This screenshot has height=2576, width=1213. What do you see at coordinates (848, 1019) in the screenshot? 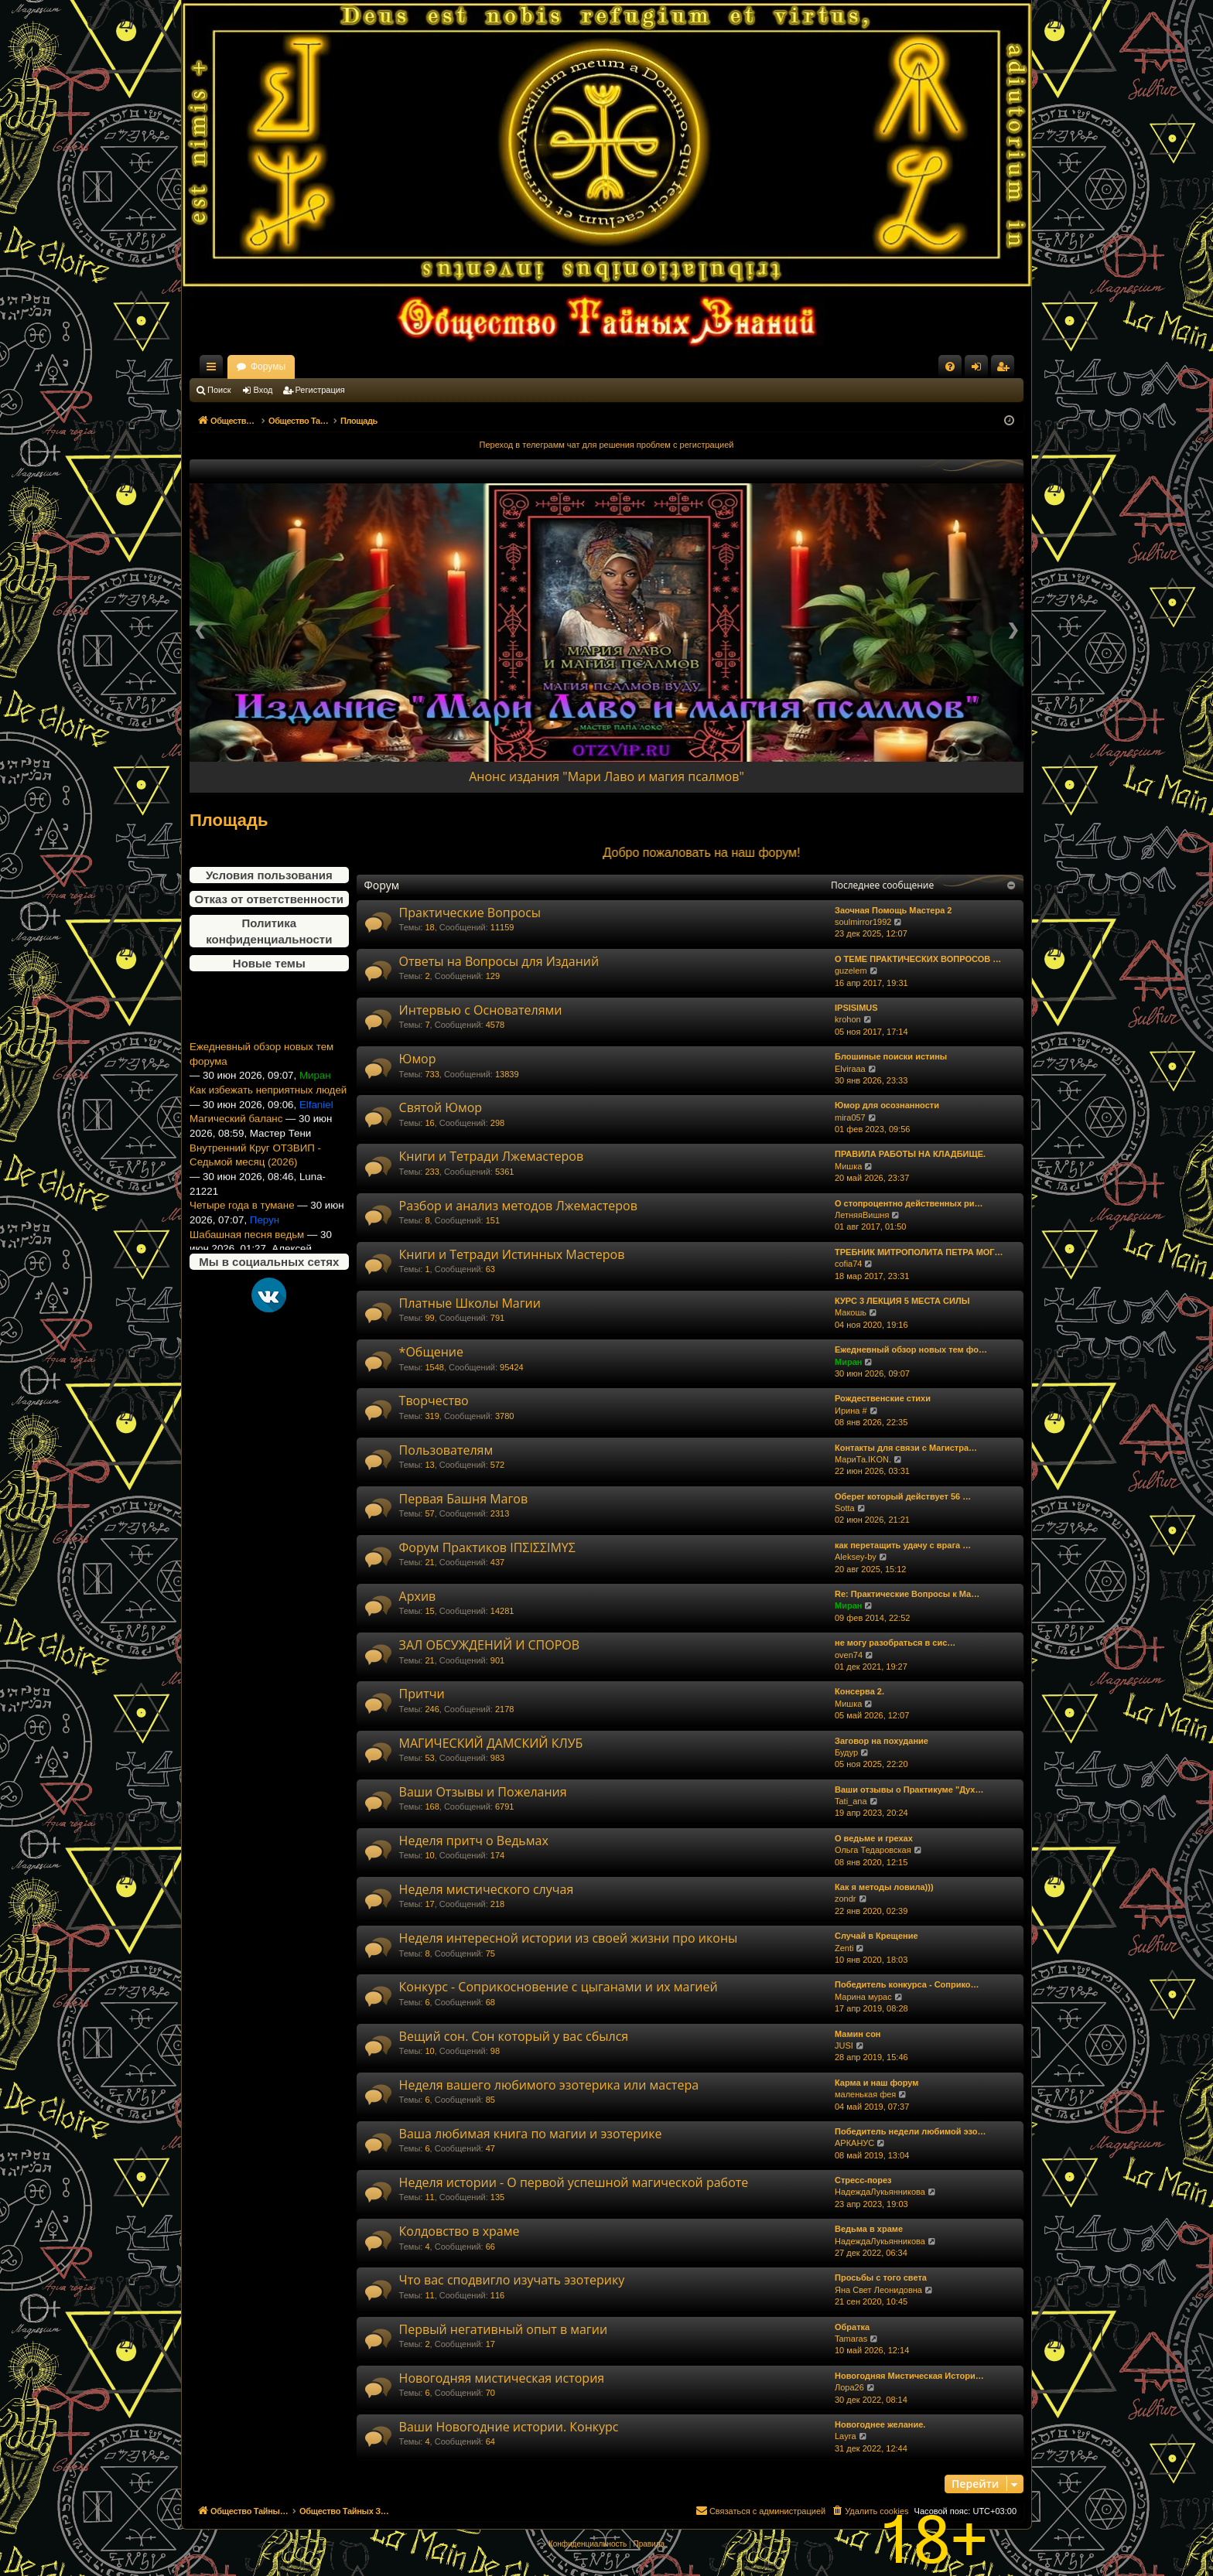
I see `krohon` at bounding box center [848, 1019].